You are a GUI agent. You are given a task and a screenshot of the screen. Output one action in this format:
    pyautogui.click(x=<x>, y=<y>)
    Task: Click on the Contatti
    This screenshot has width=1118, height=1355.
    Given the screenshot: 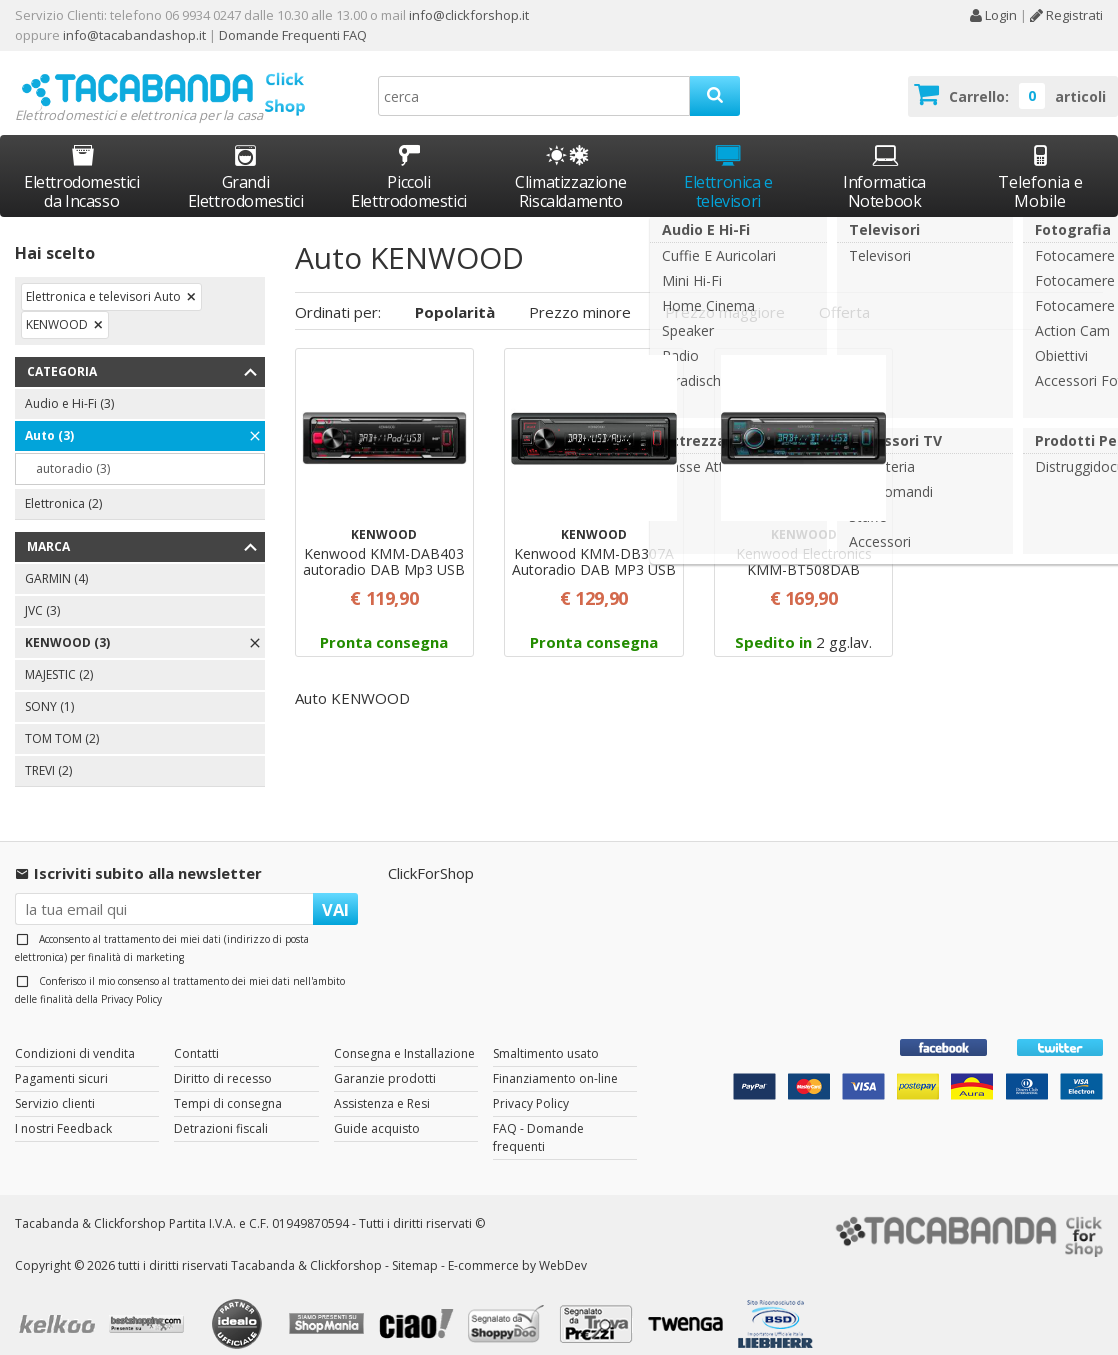 What is the action you would take?
    pyautogui.click(x=196, y=1034)
    